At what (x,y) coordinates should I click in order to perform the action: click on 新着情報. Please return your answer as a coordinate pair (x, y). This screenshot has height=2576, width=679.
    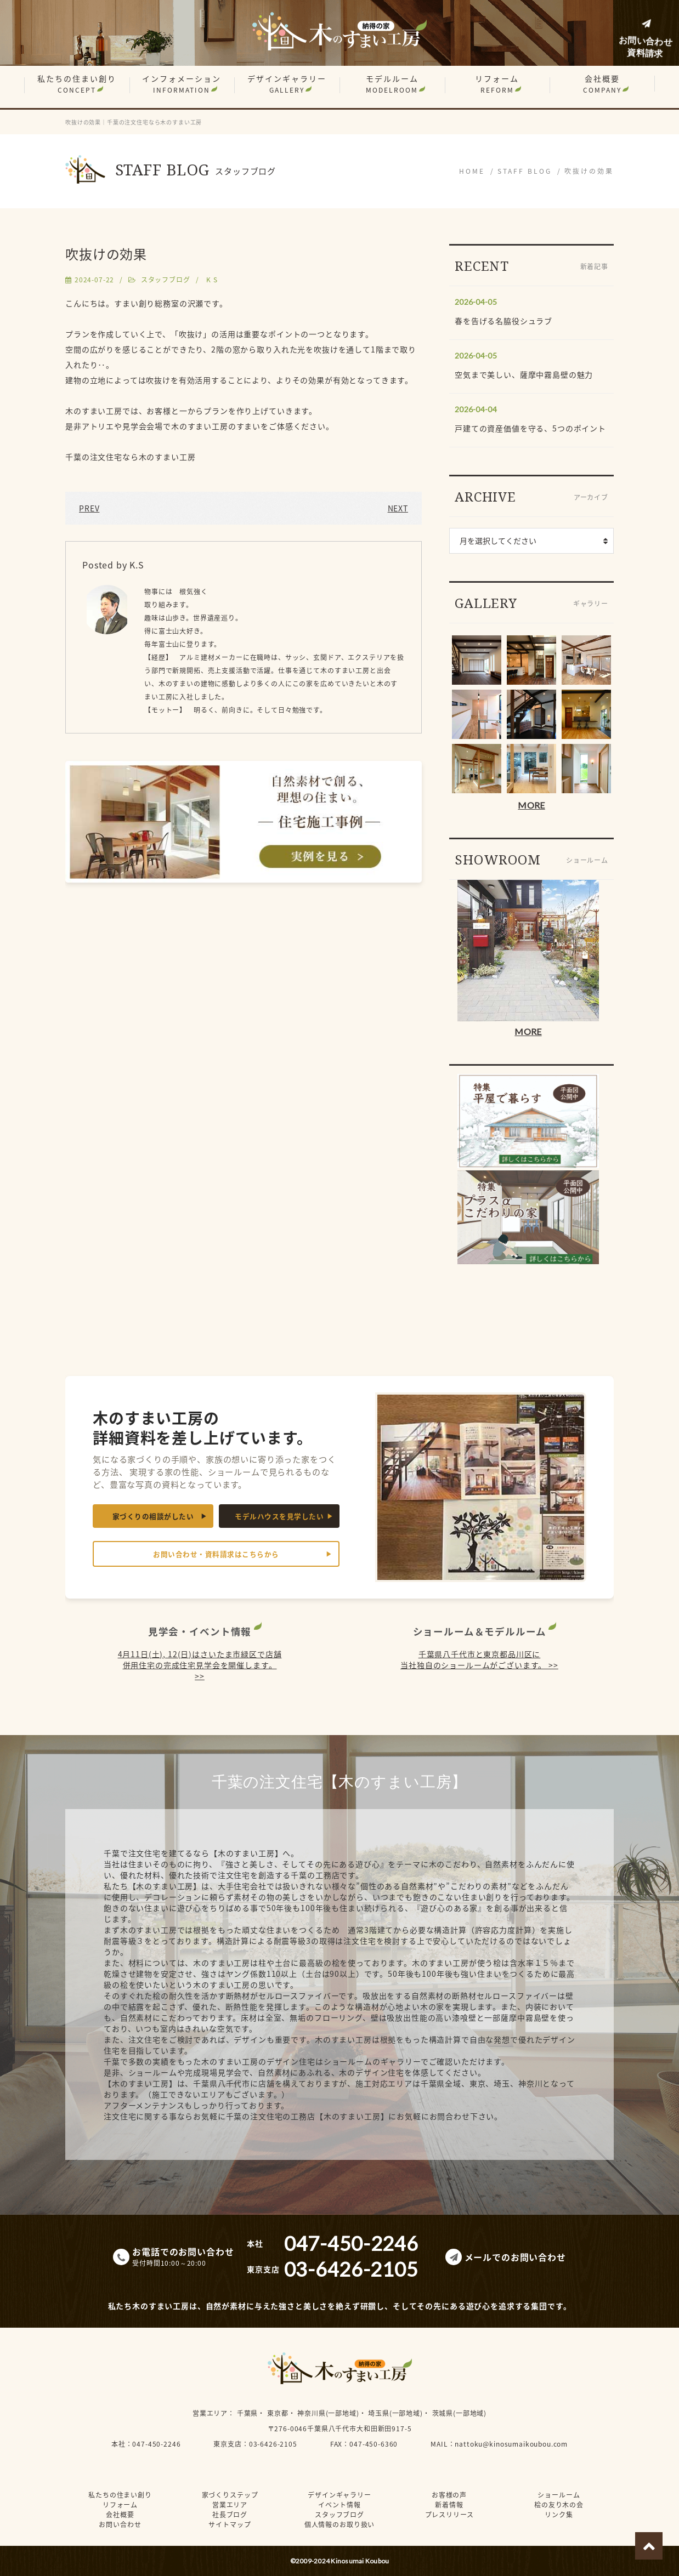
    Looking at the image, I should click on (449, 2505).